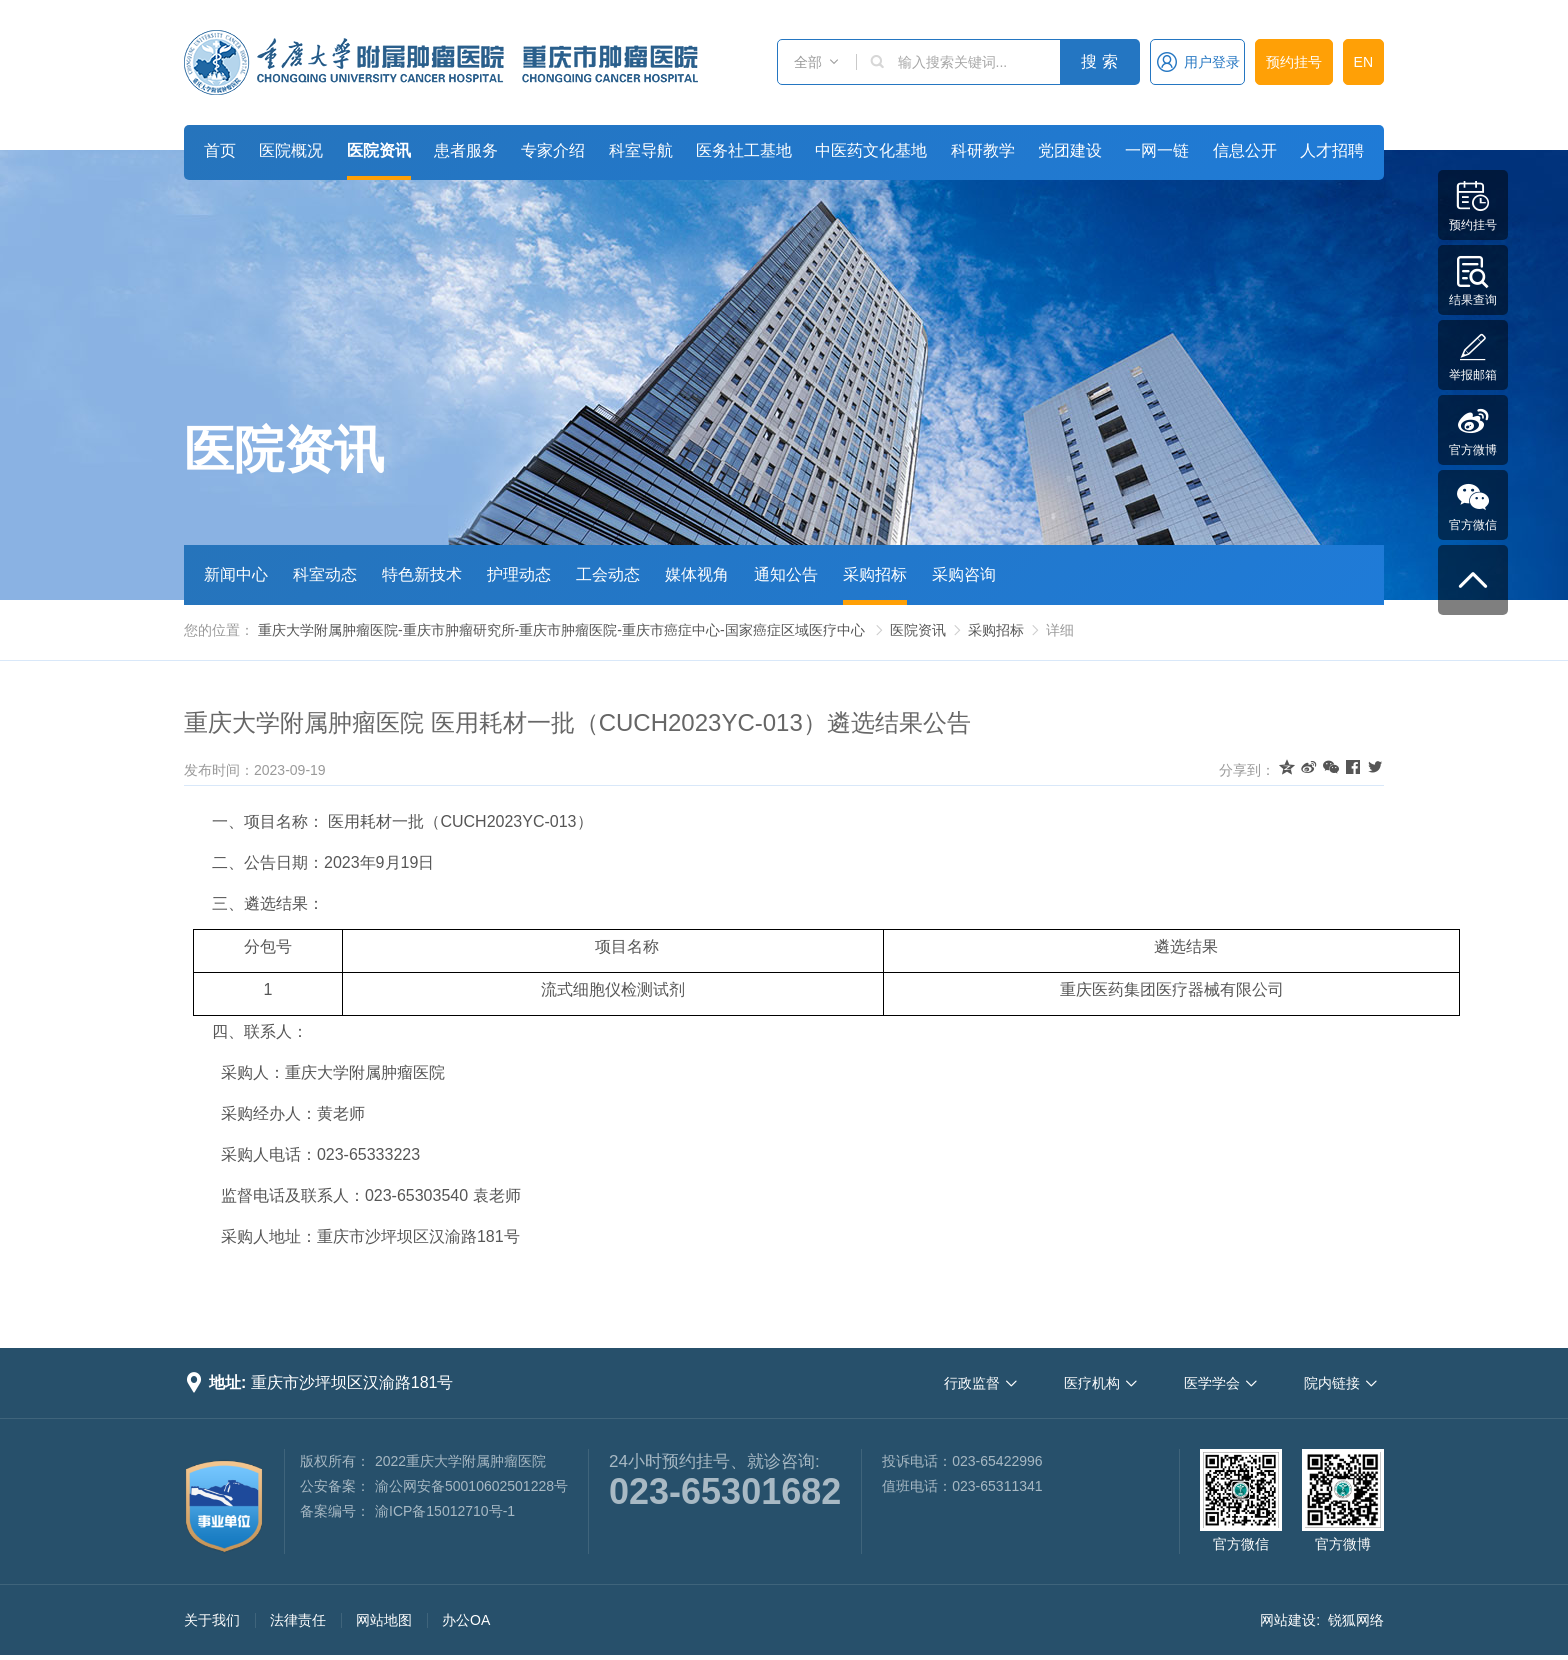 This screenshot has width=1568, height=1660. Describe the element at coordinates (1363, 62) in the screenshot. I see `EN` at that location.